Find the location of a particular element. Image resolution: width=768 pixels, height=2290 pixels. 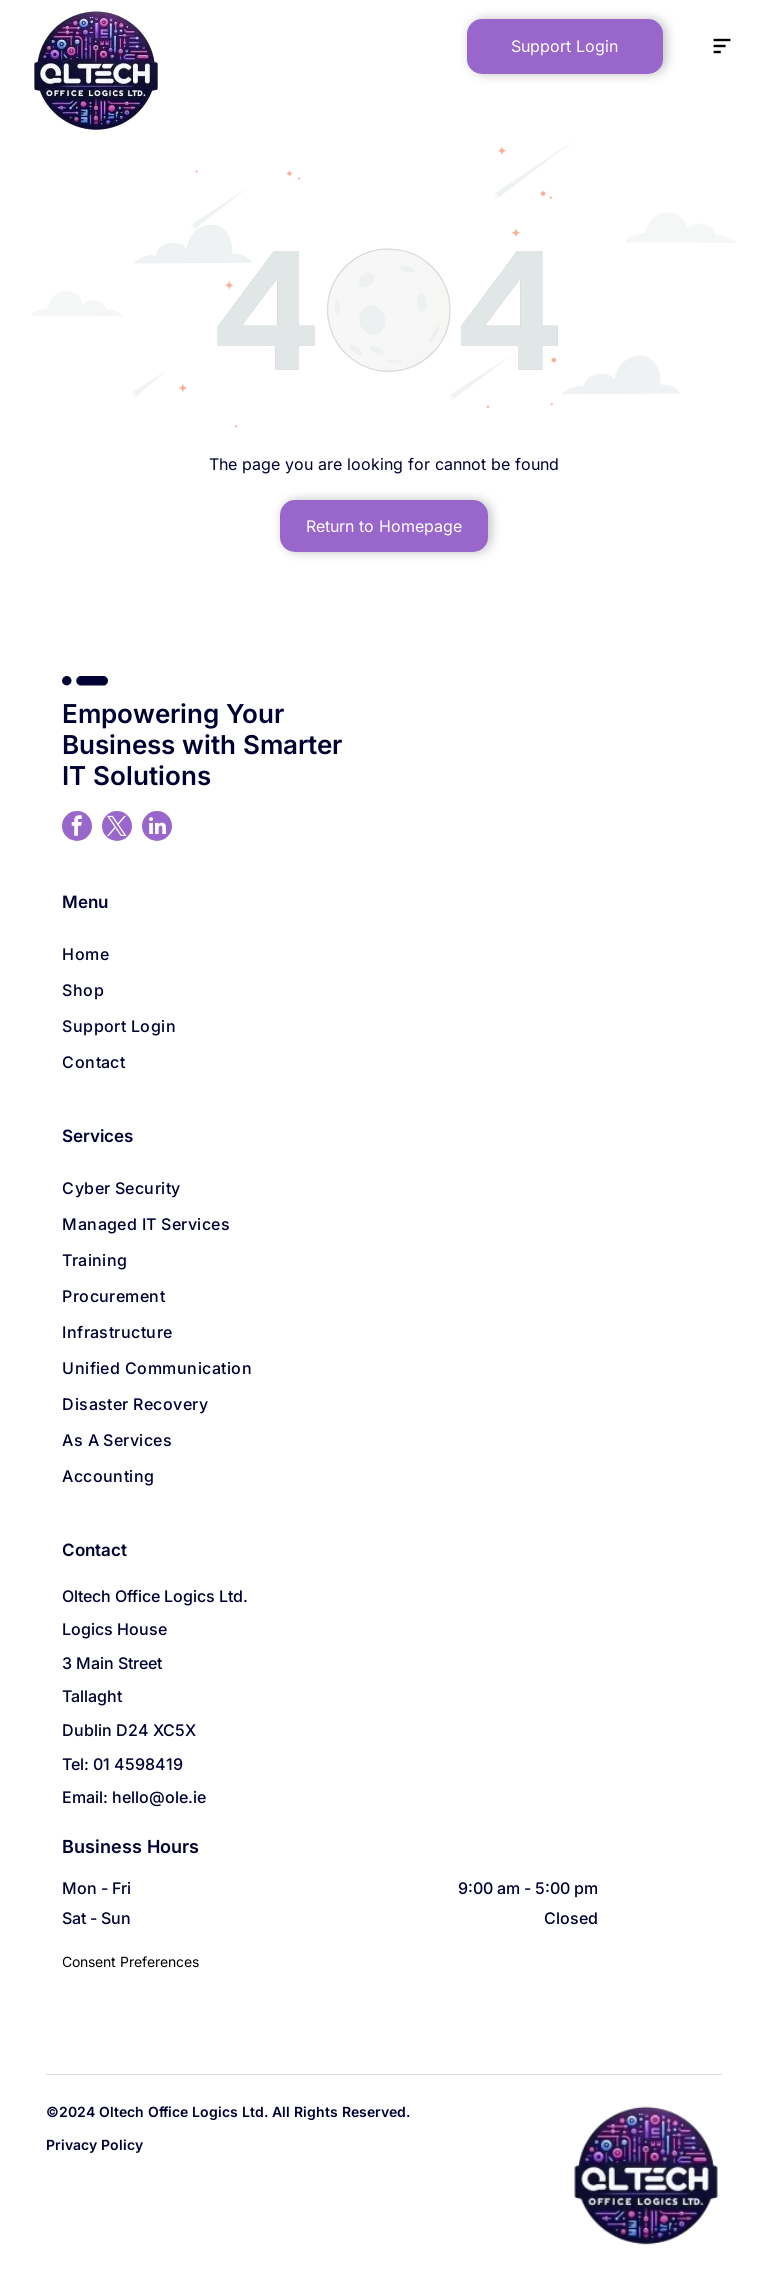

Tel: 01 4598419 is located at coordinates (122, 1764).